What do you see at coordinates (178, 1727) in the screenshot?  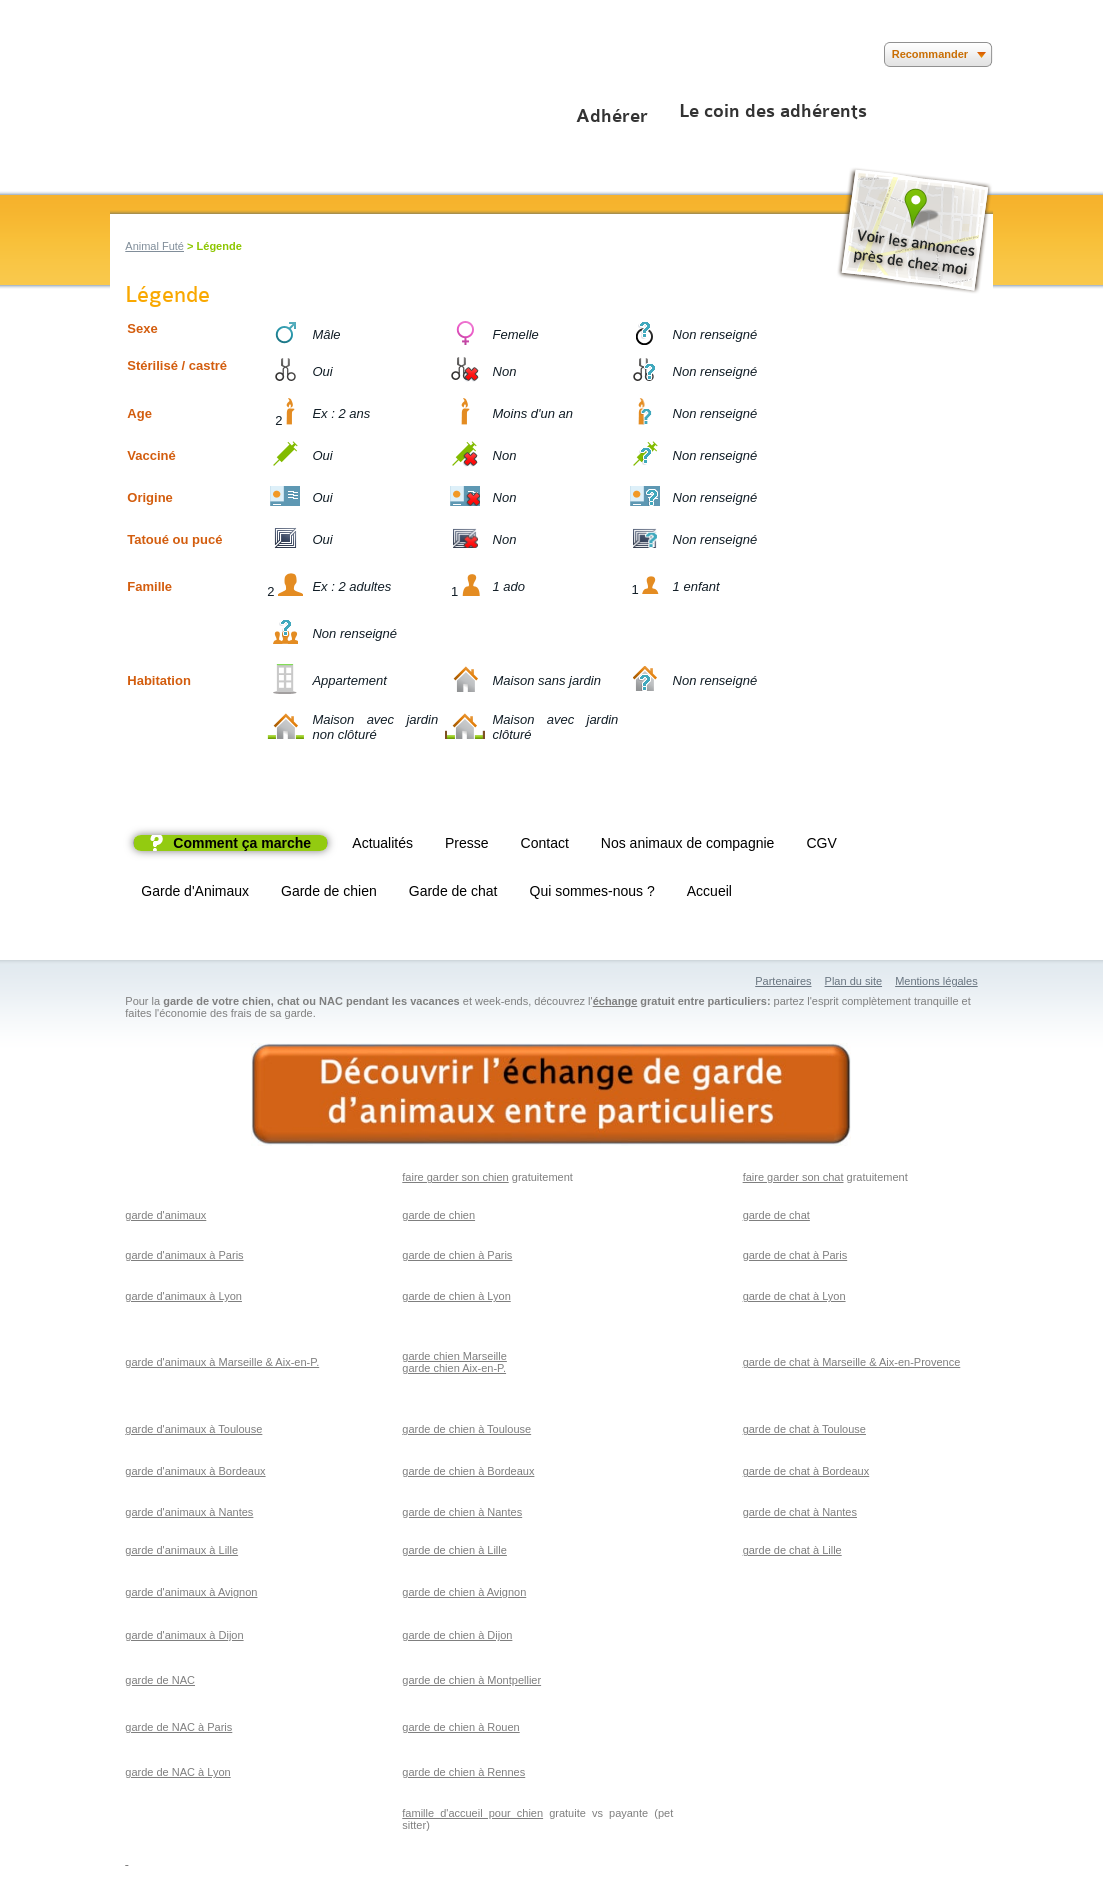 I see `garde de NAC à Paris` at bounding box center [178, 1727].